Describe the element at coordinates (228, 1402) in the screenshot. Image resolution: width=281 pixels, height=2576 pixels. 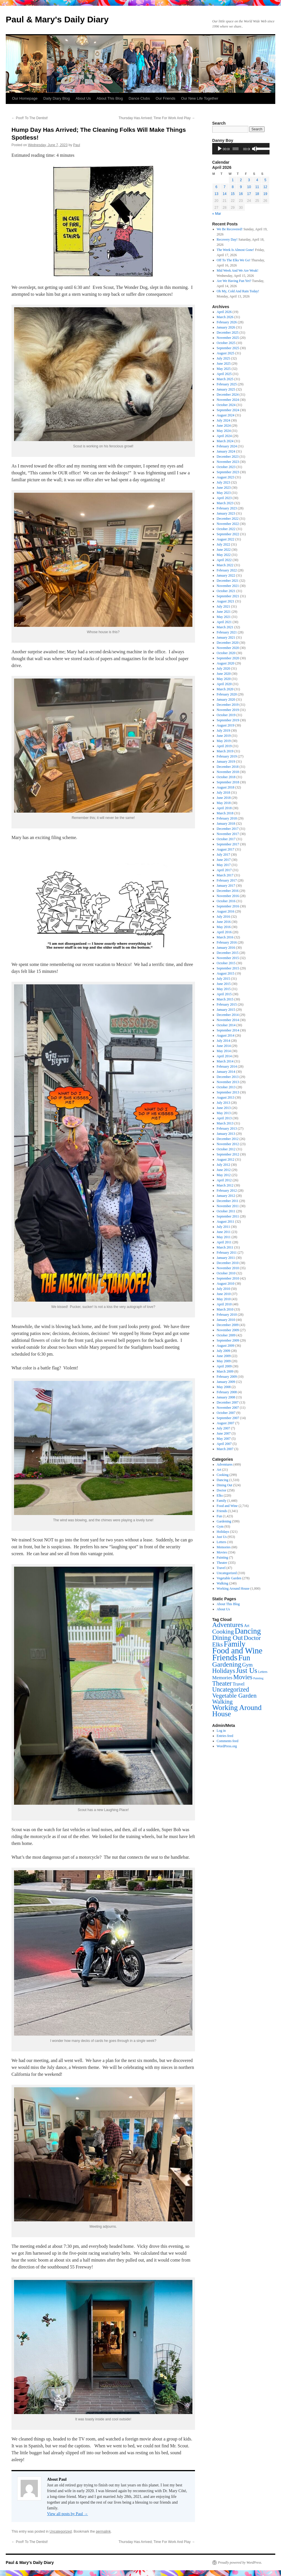
I see `December 2007` at that location.